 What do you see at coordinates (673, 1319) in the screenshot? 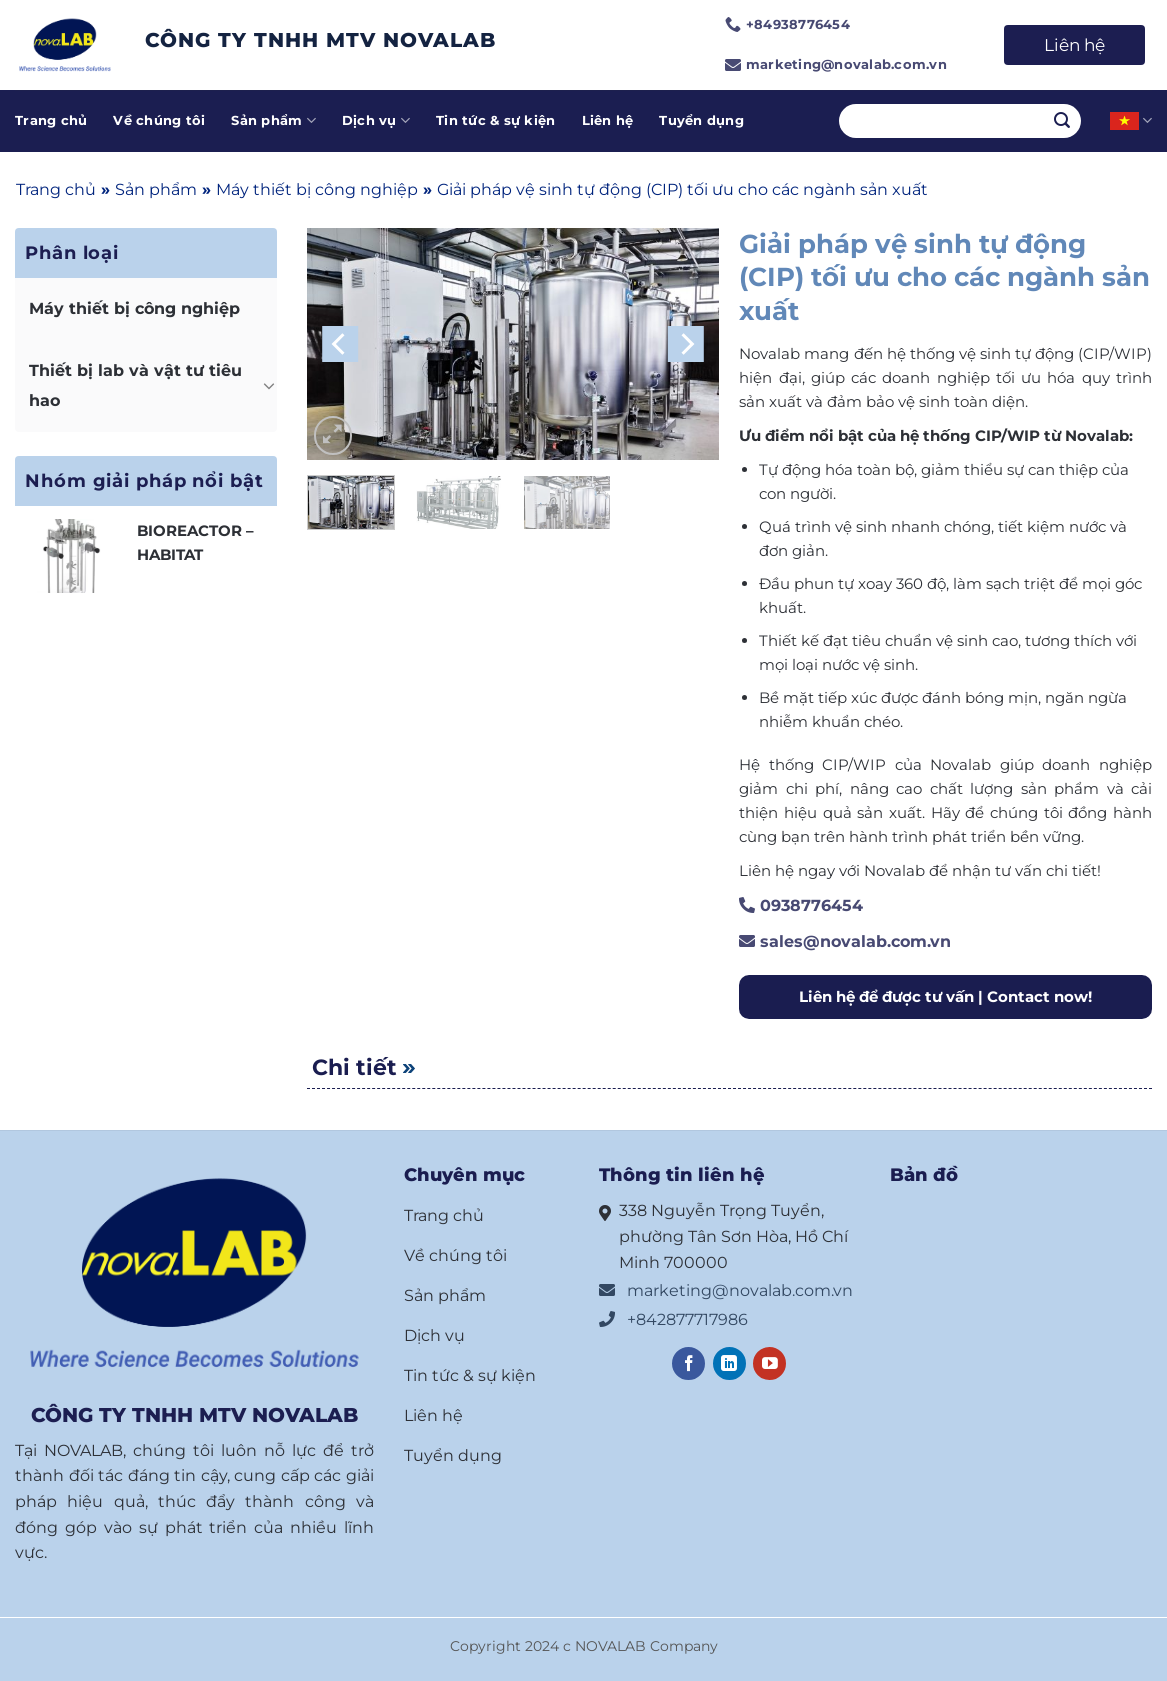
I see `+842877717986` at bounding box center [673, 1319].